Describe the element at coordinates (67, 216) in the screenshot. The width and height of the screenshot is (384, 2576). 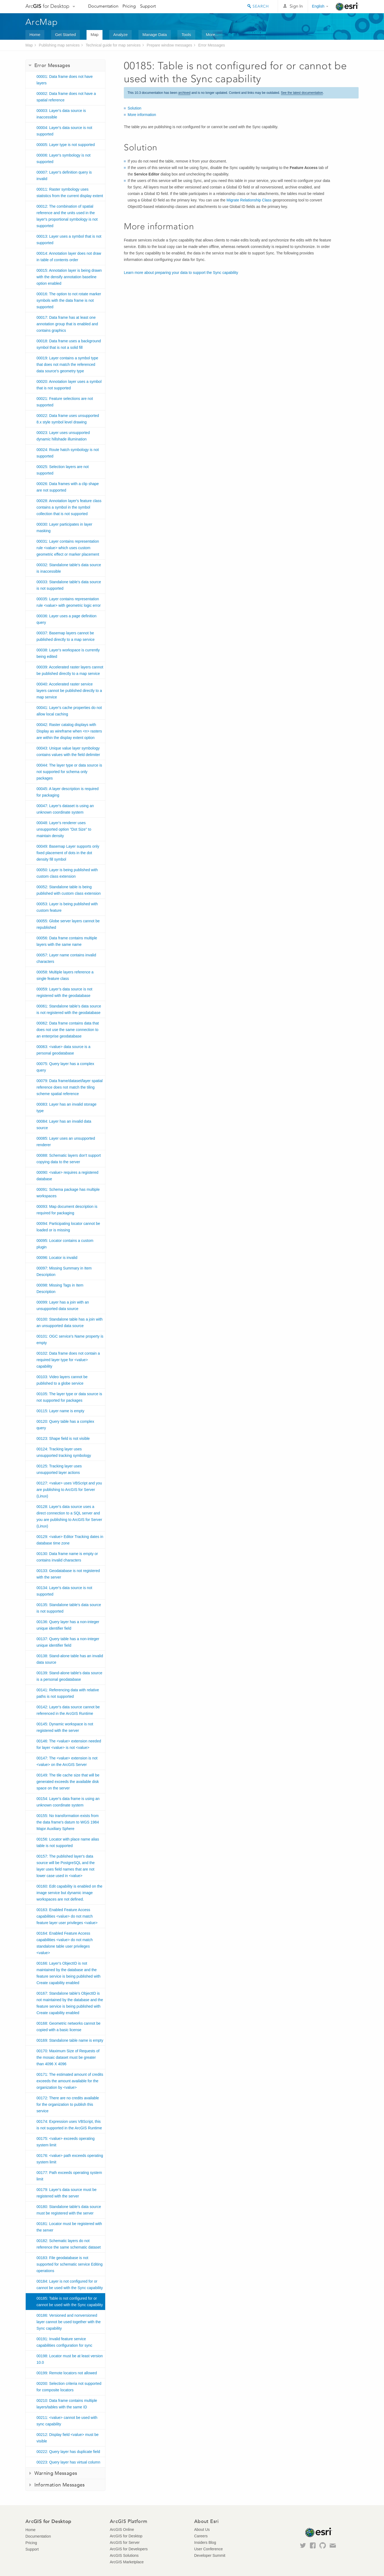
I see `00012: The combination of spatial reference and the units used in the layer's proportional symbology is not supported` at that location.